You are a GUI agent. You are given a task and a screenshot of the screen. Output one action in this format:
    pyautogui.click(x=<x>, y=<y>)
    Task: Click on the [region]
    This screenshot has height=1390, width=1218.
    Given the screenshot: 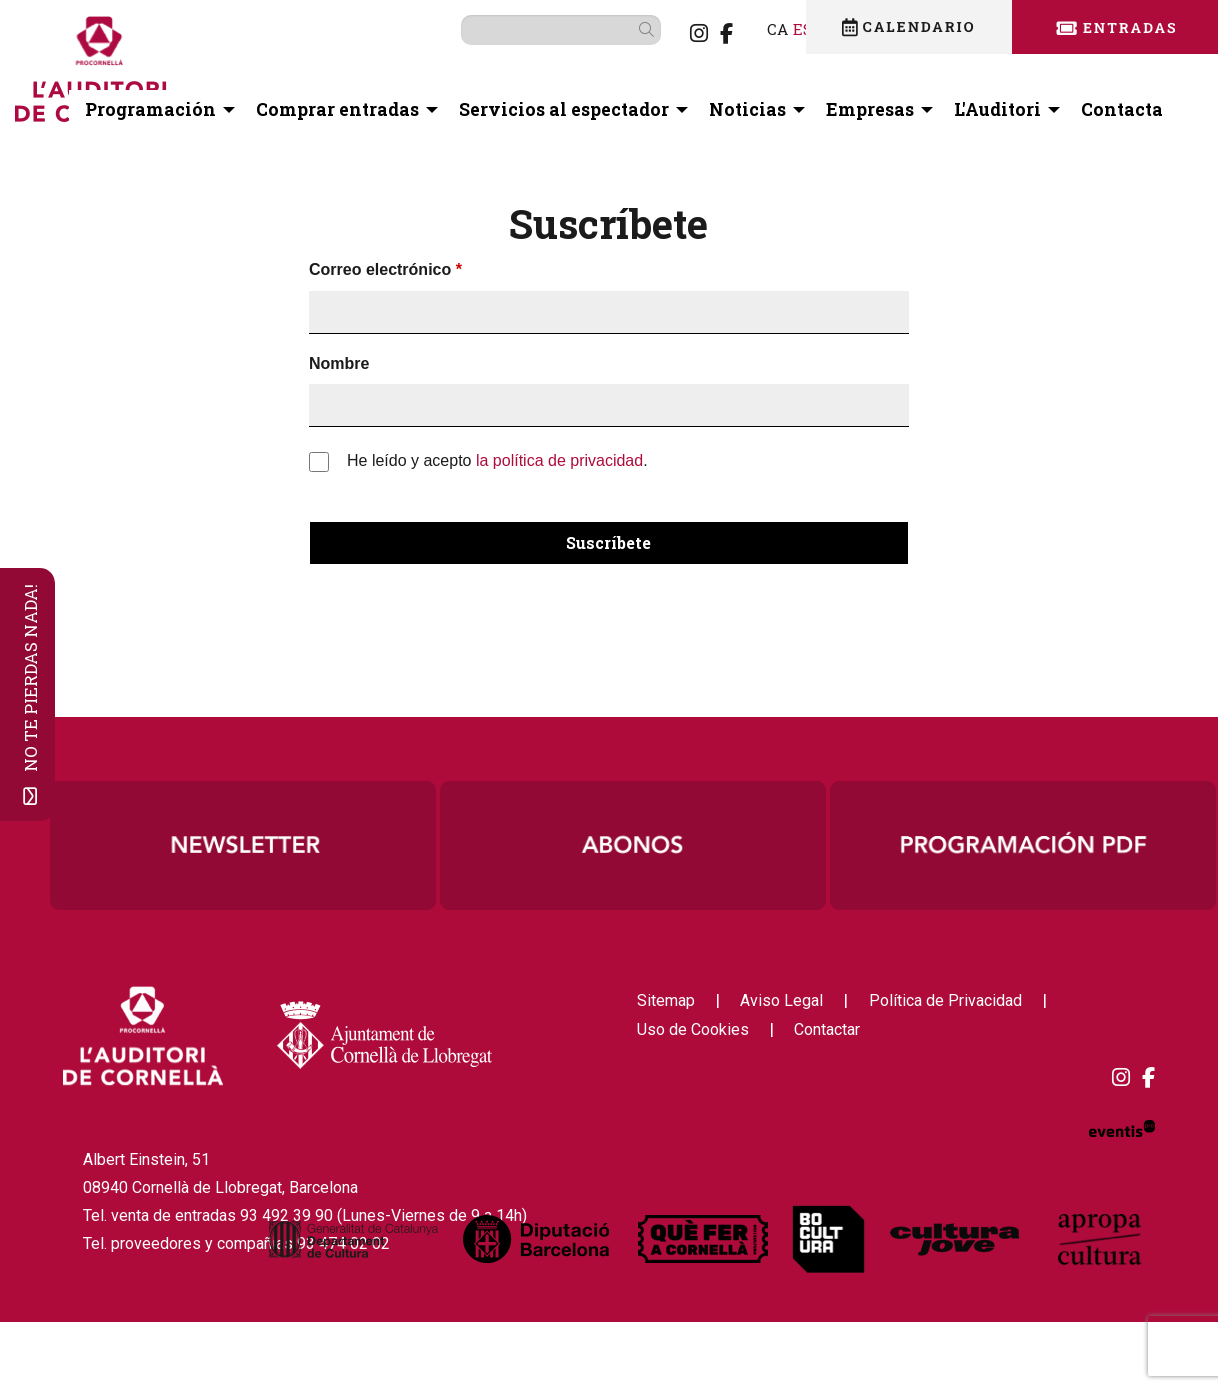 What is the action you would take?
    pyautogui.click(x=633, y=845)
    